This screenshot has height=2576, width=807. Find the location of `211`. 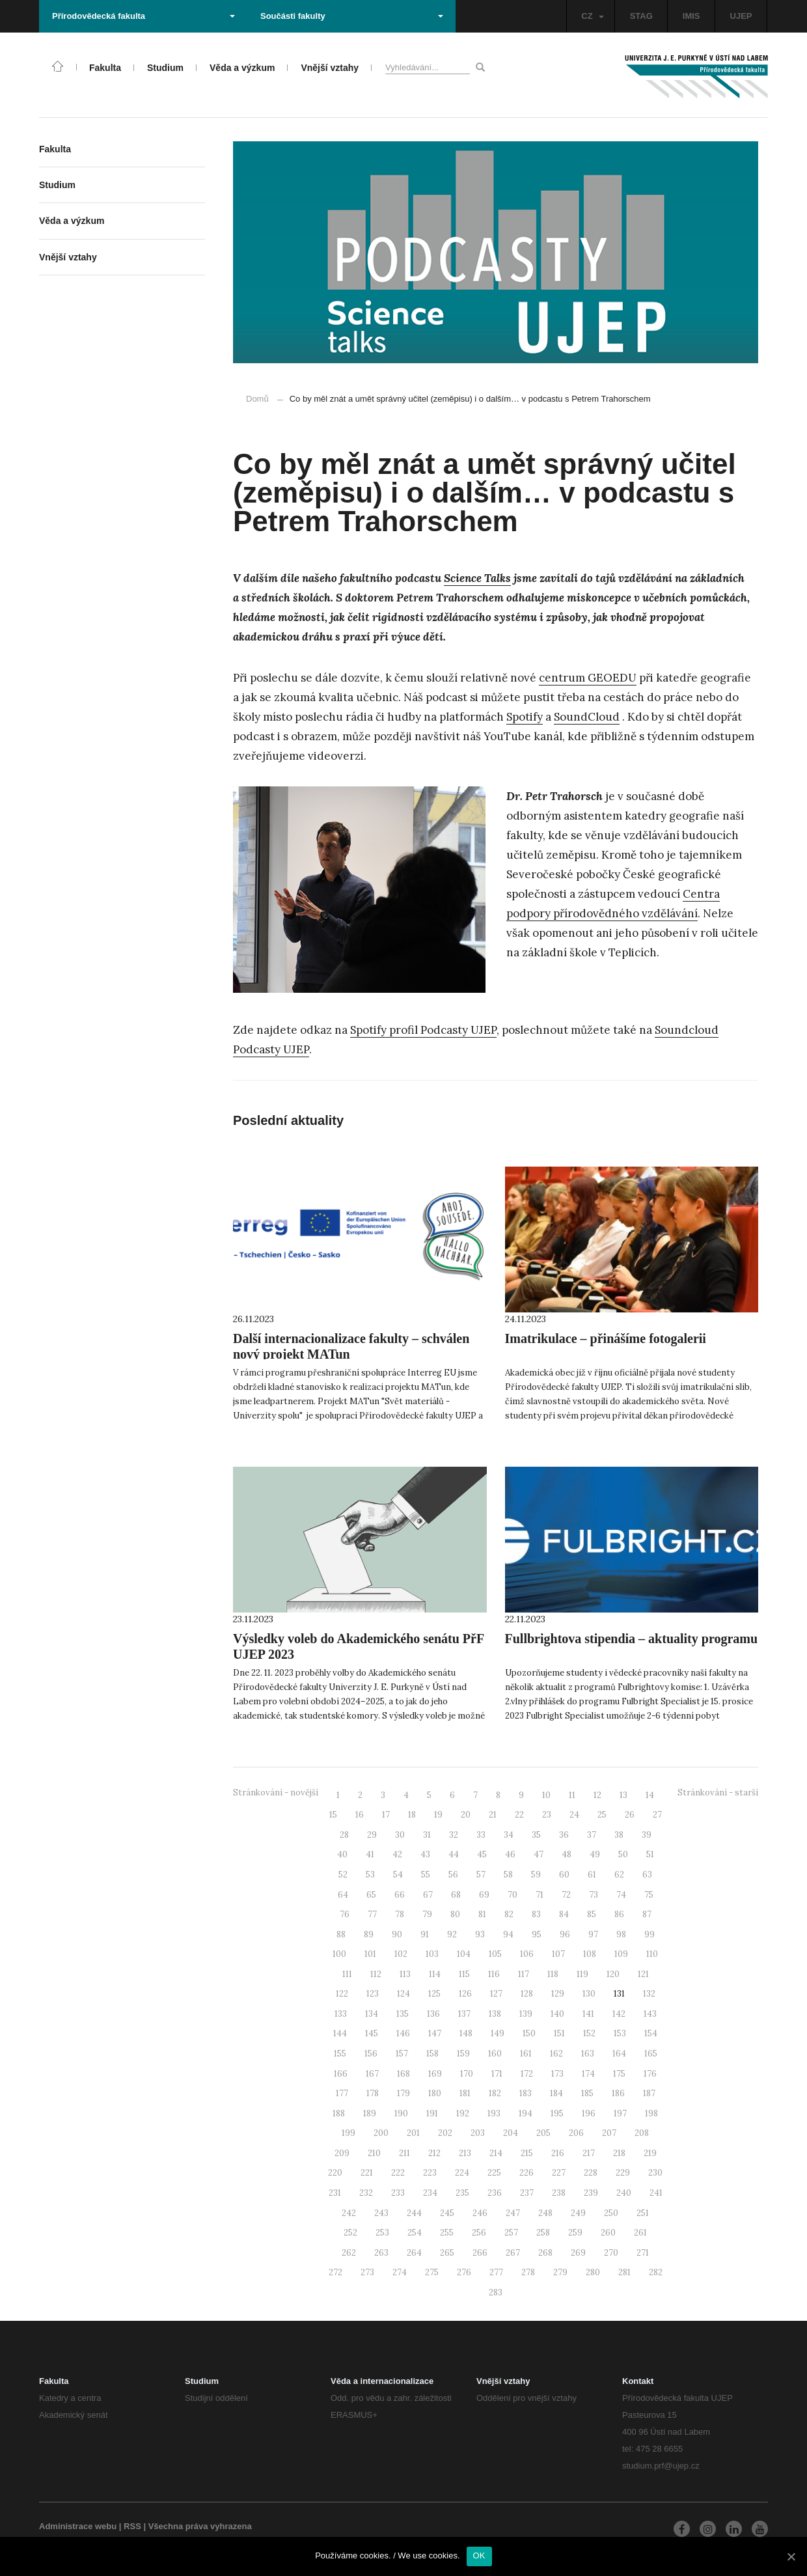

211 is located at coordinates (404, 2153).